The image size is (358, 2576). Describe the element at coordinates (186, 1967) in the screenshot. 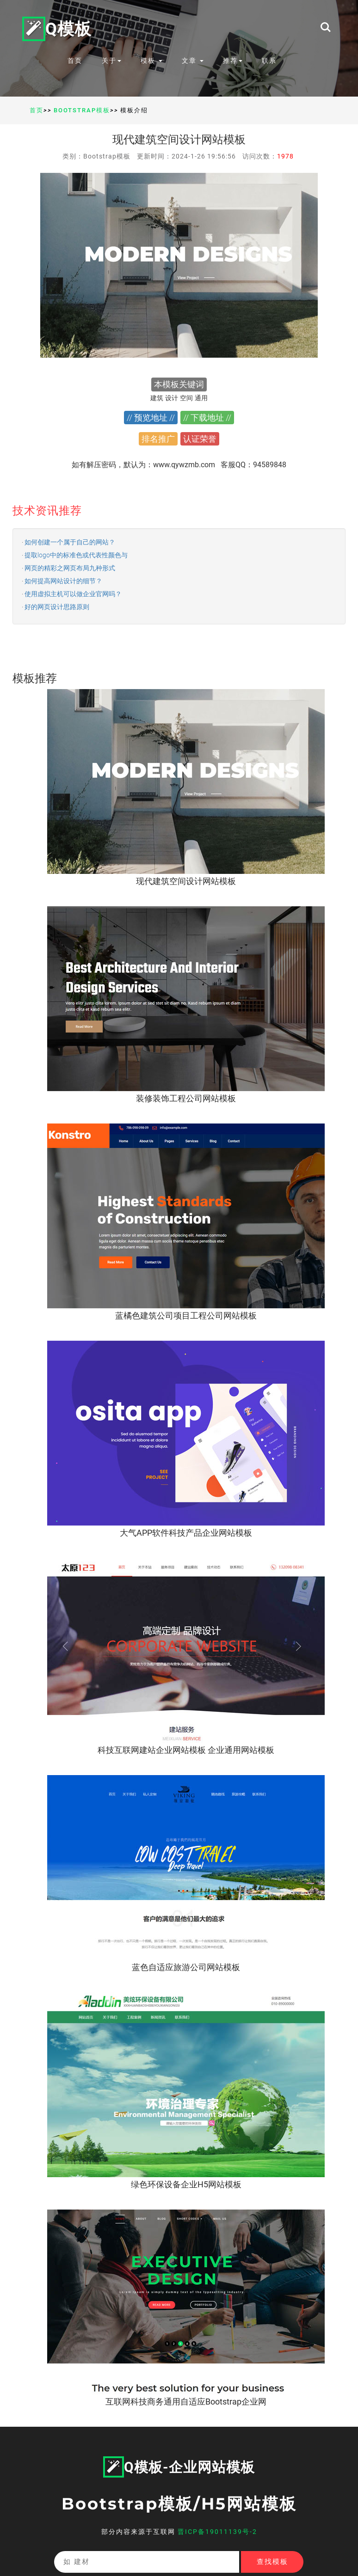

I see `蓝色自适应旅游公司网站模板` at that location.